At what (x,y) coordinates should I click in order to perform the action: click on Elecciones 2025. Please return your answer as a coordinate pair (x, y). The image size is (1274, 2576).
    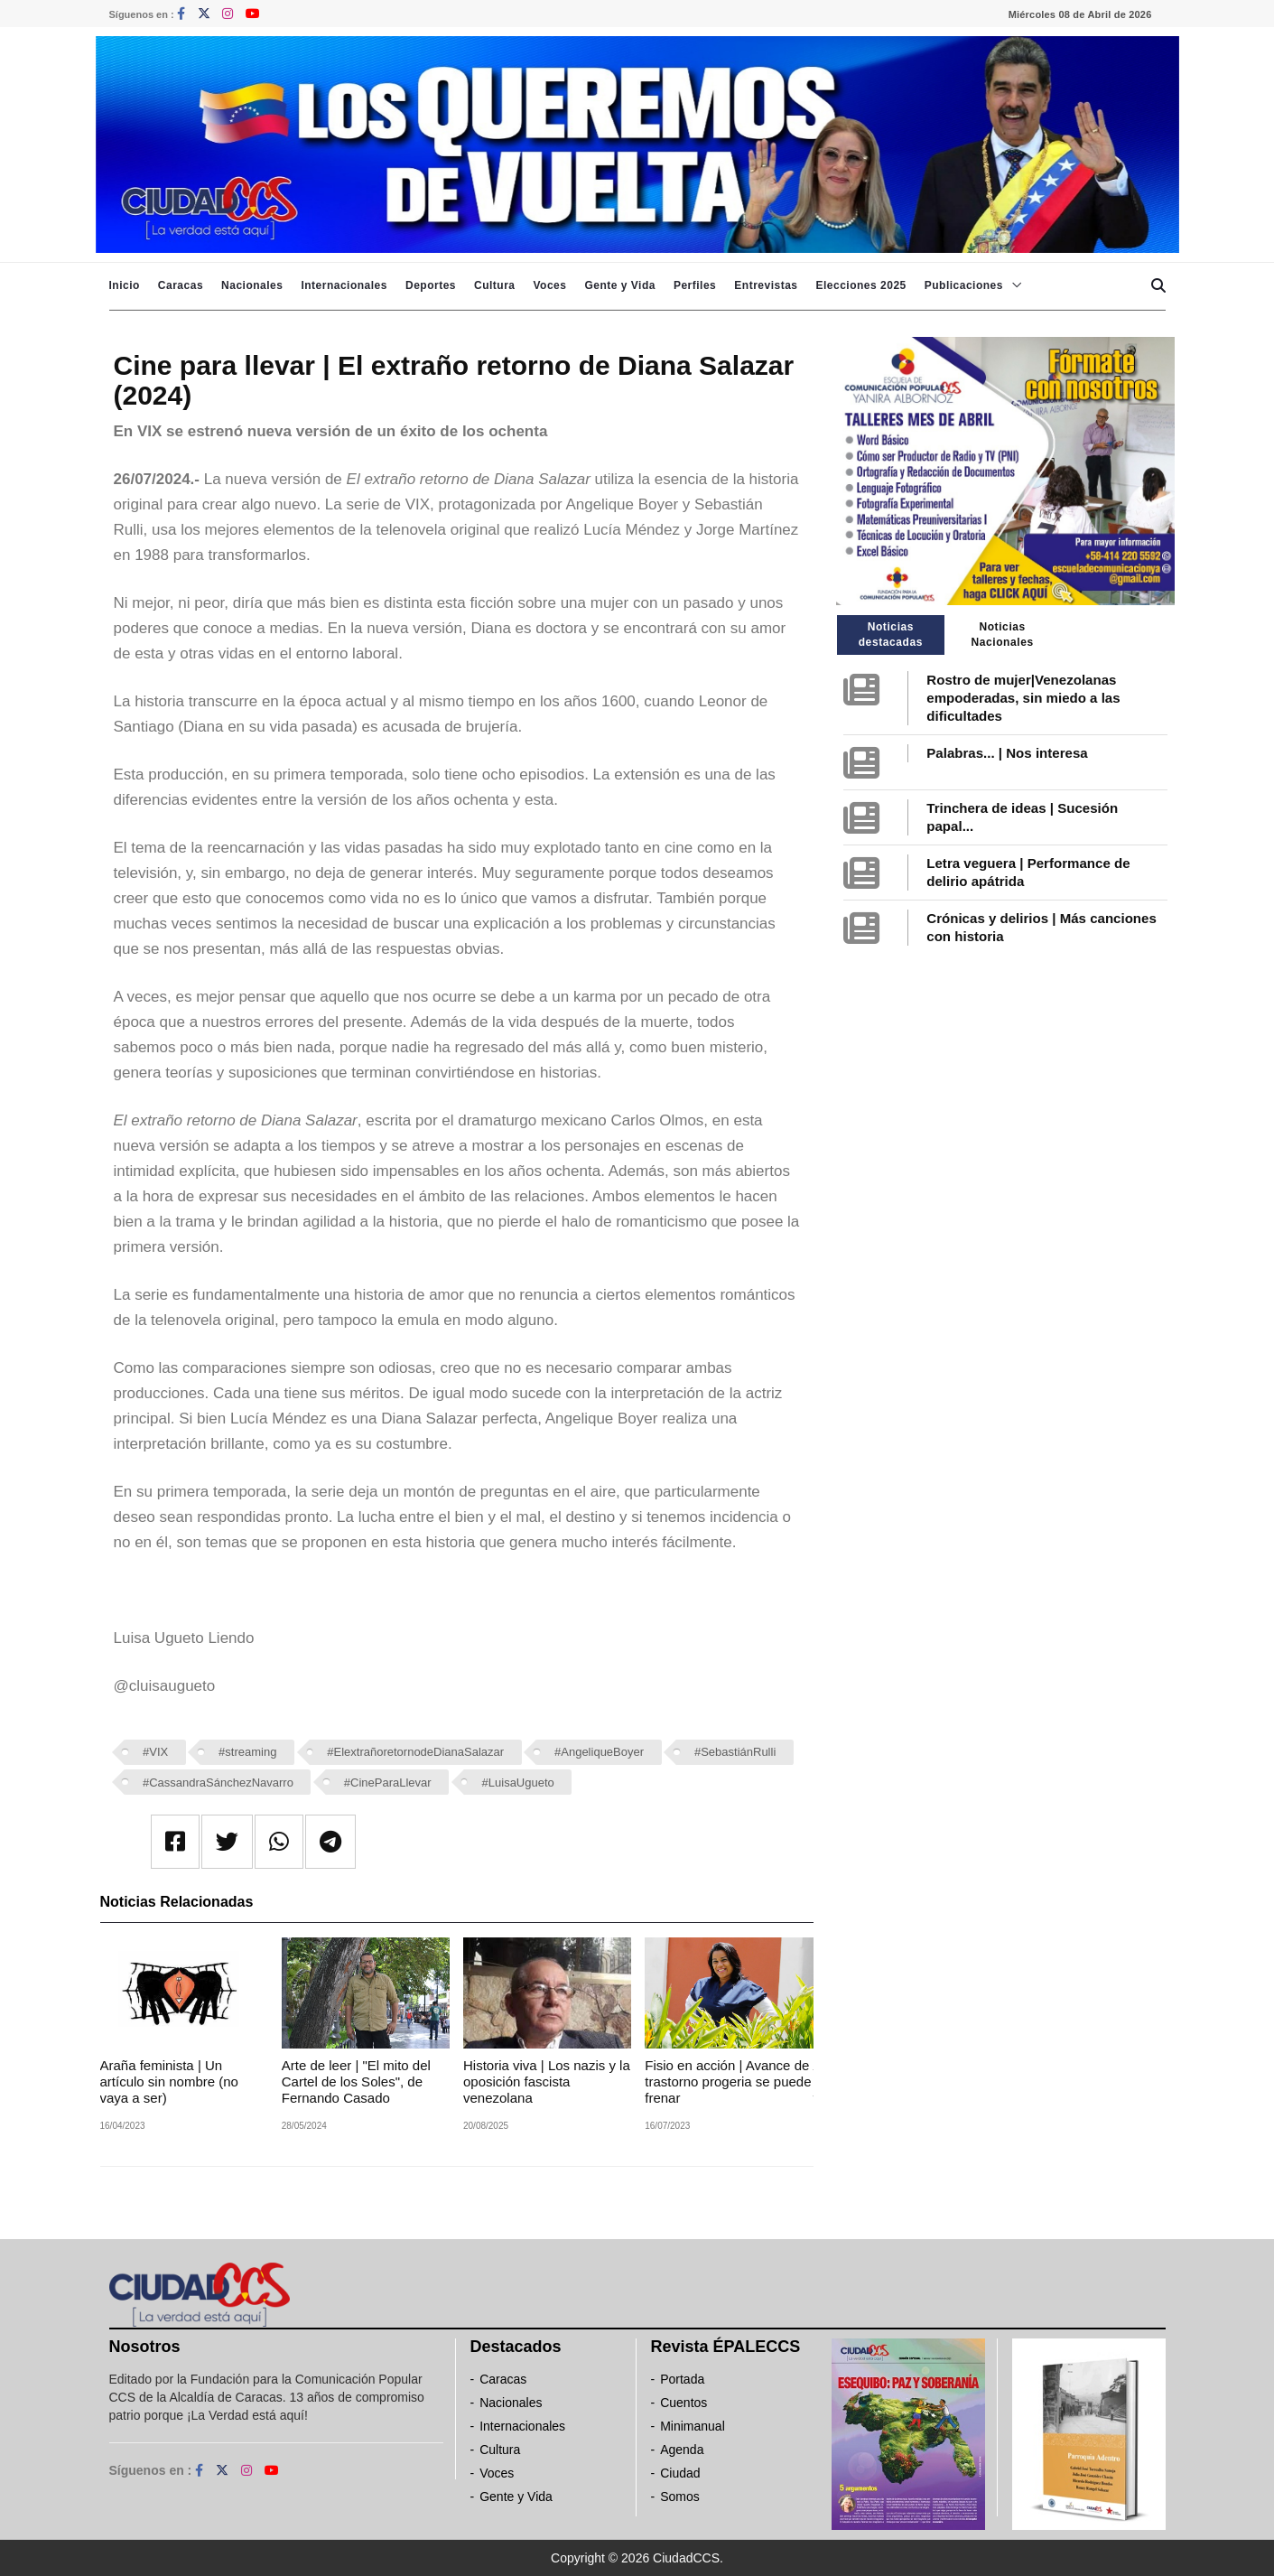
    Looking at the image, I should click on (861, 285).